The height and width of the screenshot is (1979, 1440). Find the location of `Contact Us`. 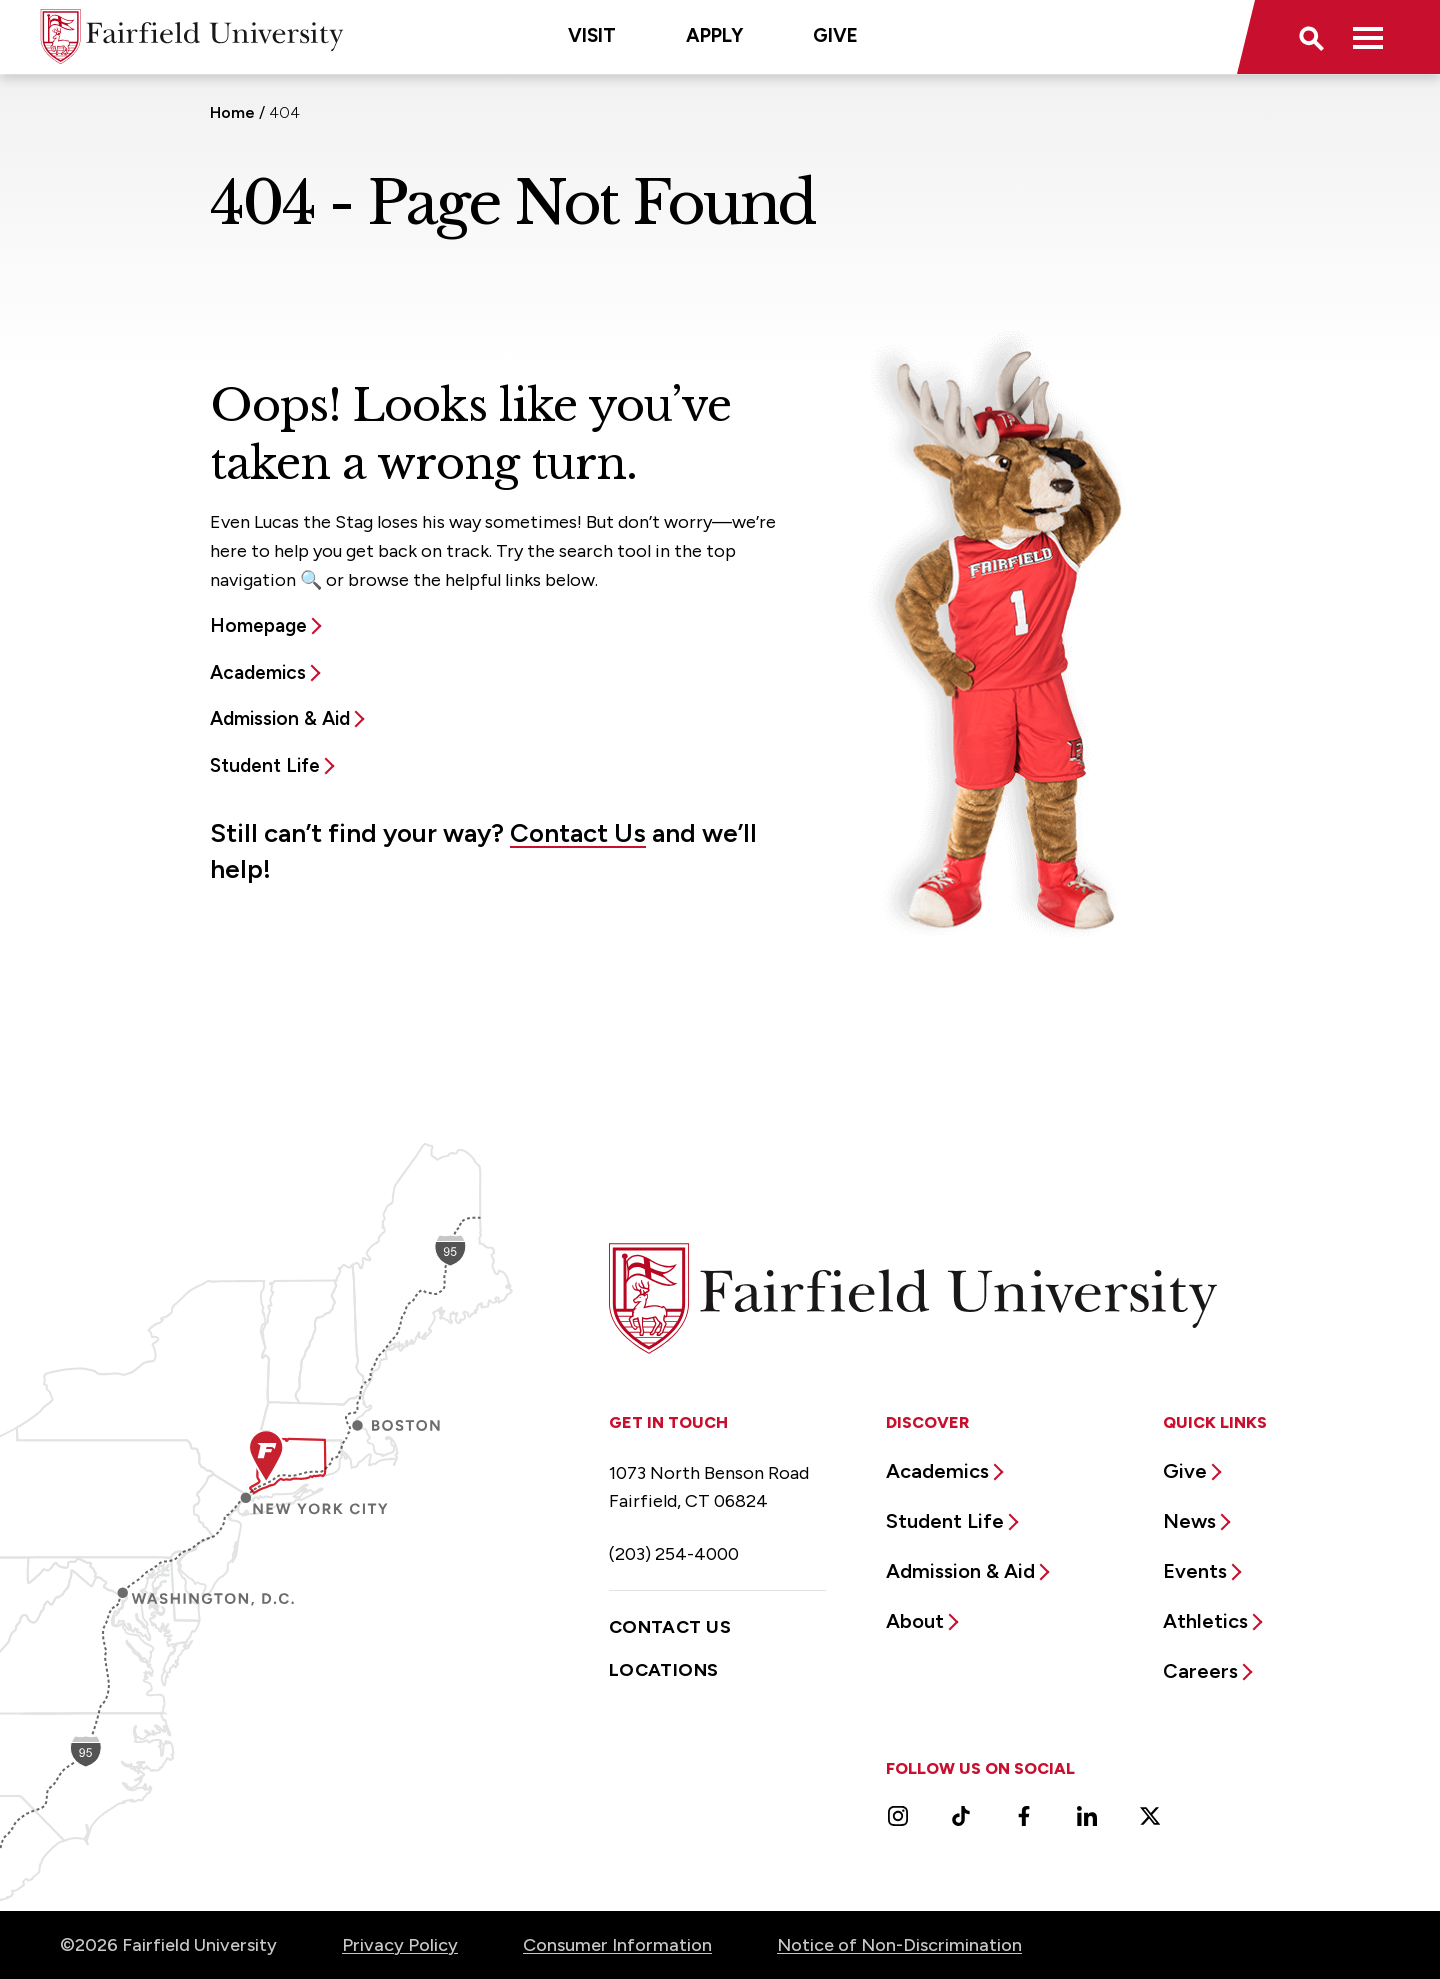

Contact Us is located at coordinates (578, 833).